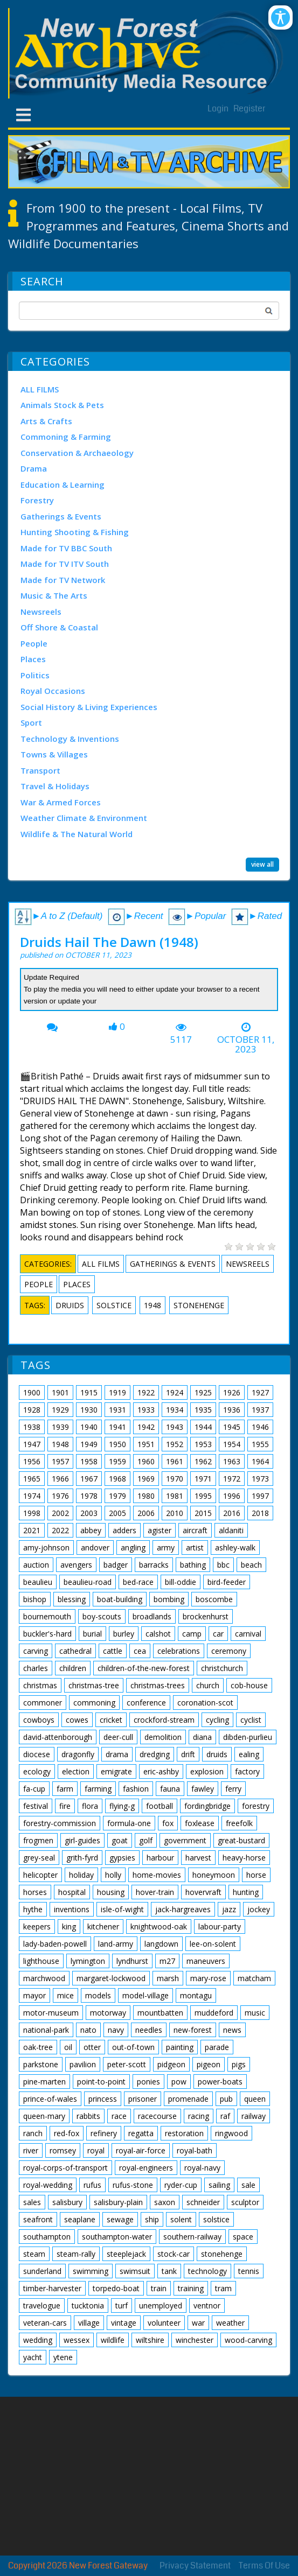  Describe the element at coordinates (77, 452) in the screenshot. I see `Conservation & Archaeology` at that location.